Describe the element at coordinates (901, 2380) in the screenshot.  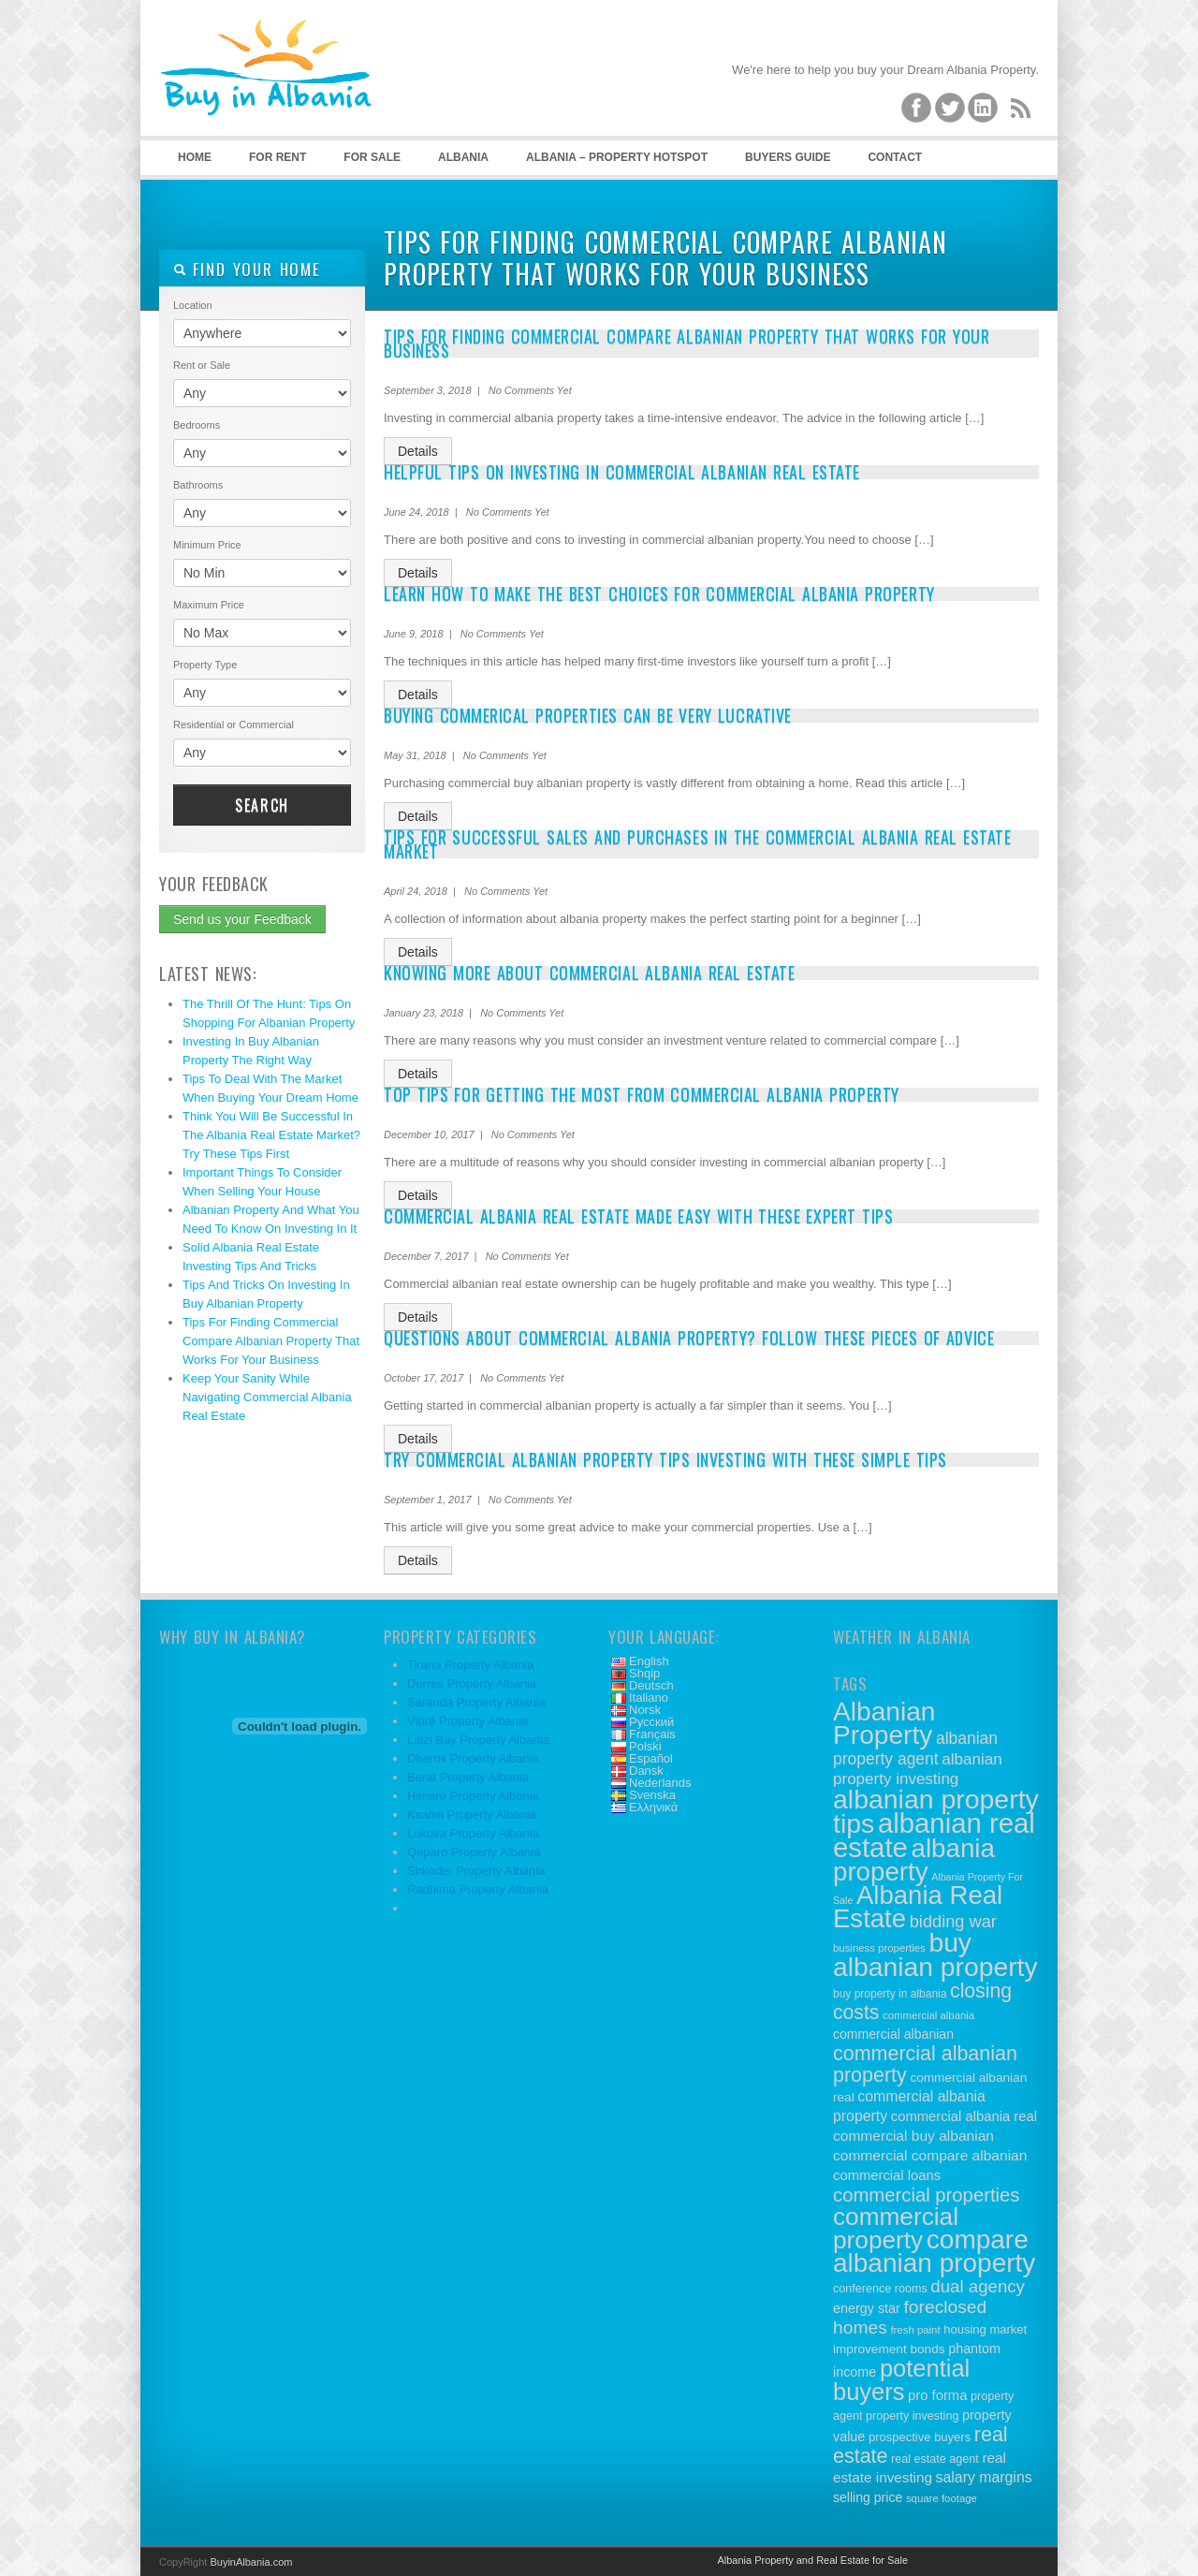
I see `potential buyers [potential buyers (88 items)]` at that location.